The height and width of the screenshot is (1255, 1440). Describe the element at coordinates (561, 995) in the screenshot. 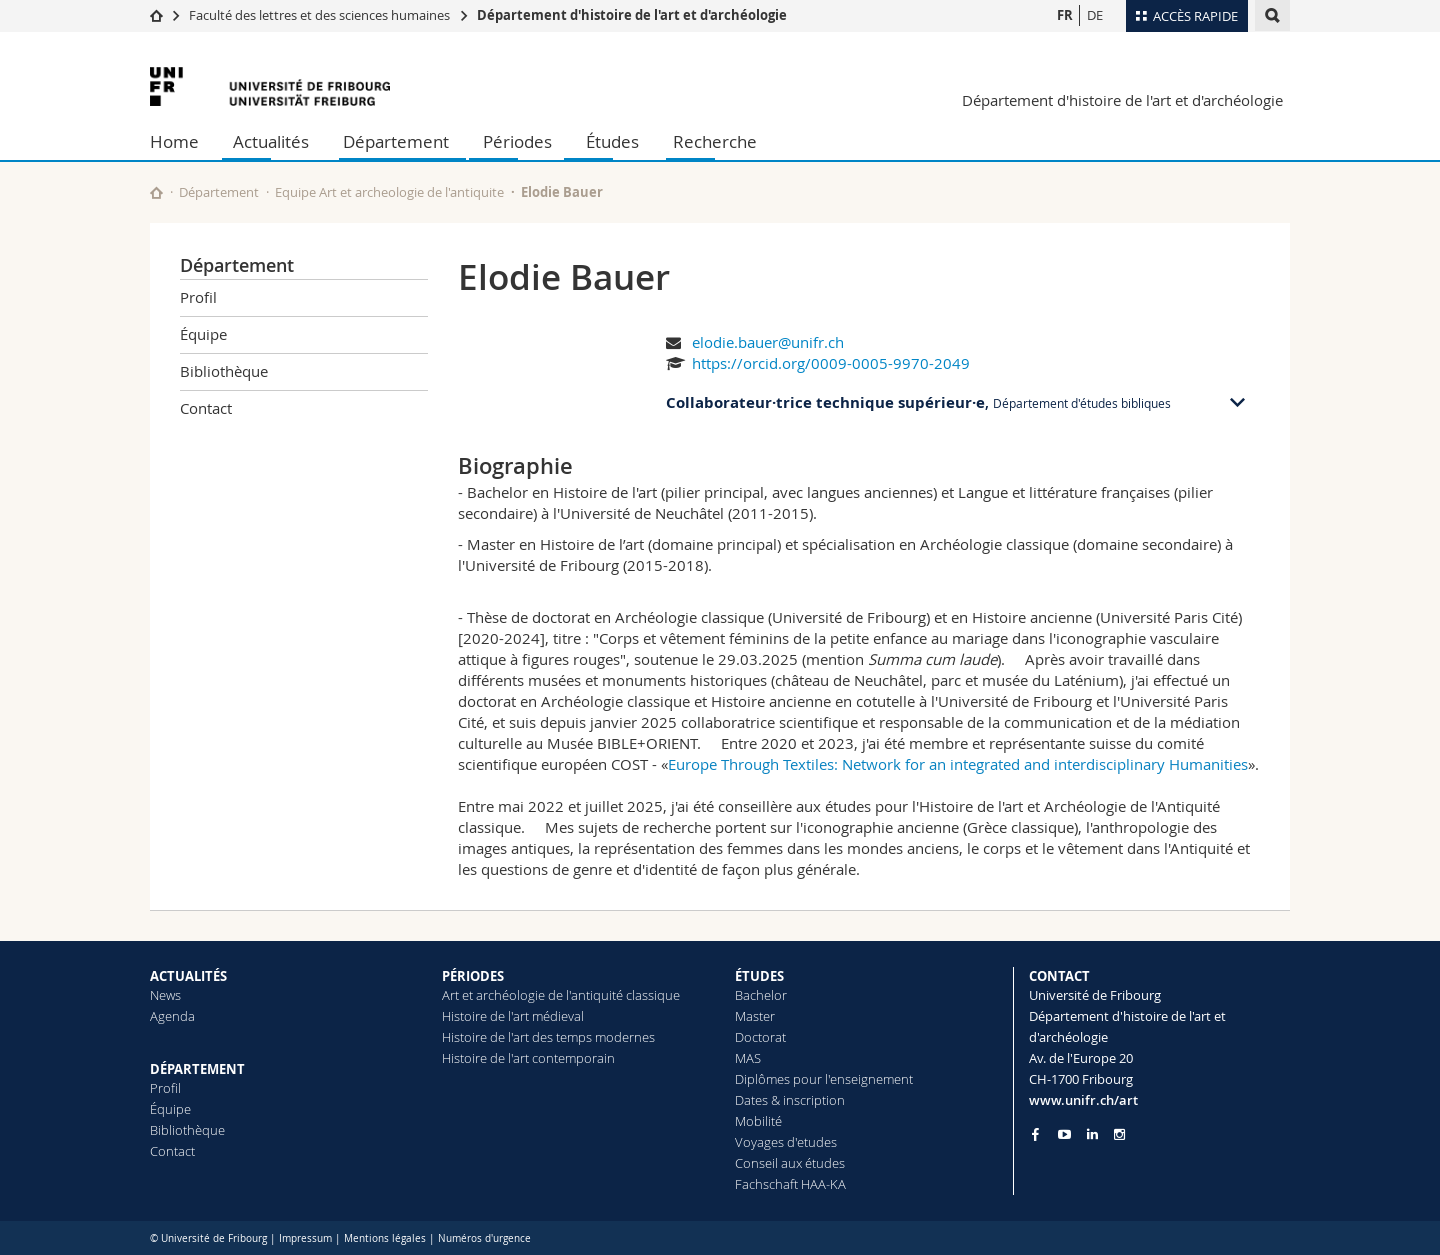

I see `Art et archéologie de l'antiquité classique` at that location.